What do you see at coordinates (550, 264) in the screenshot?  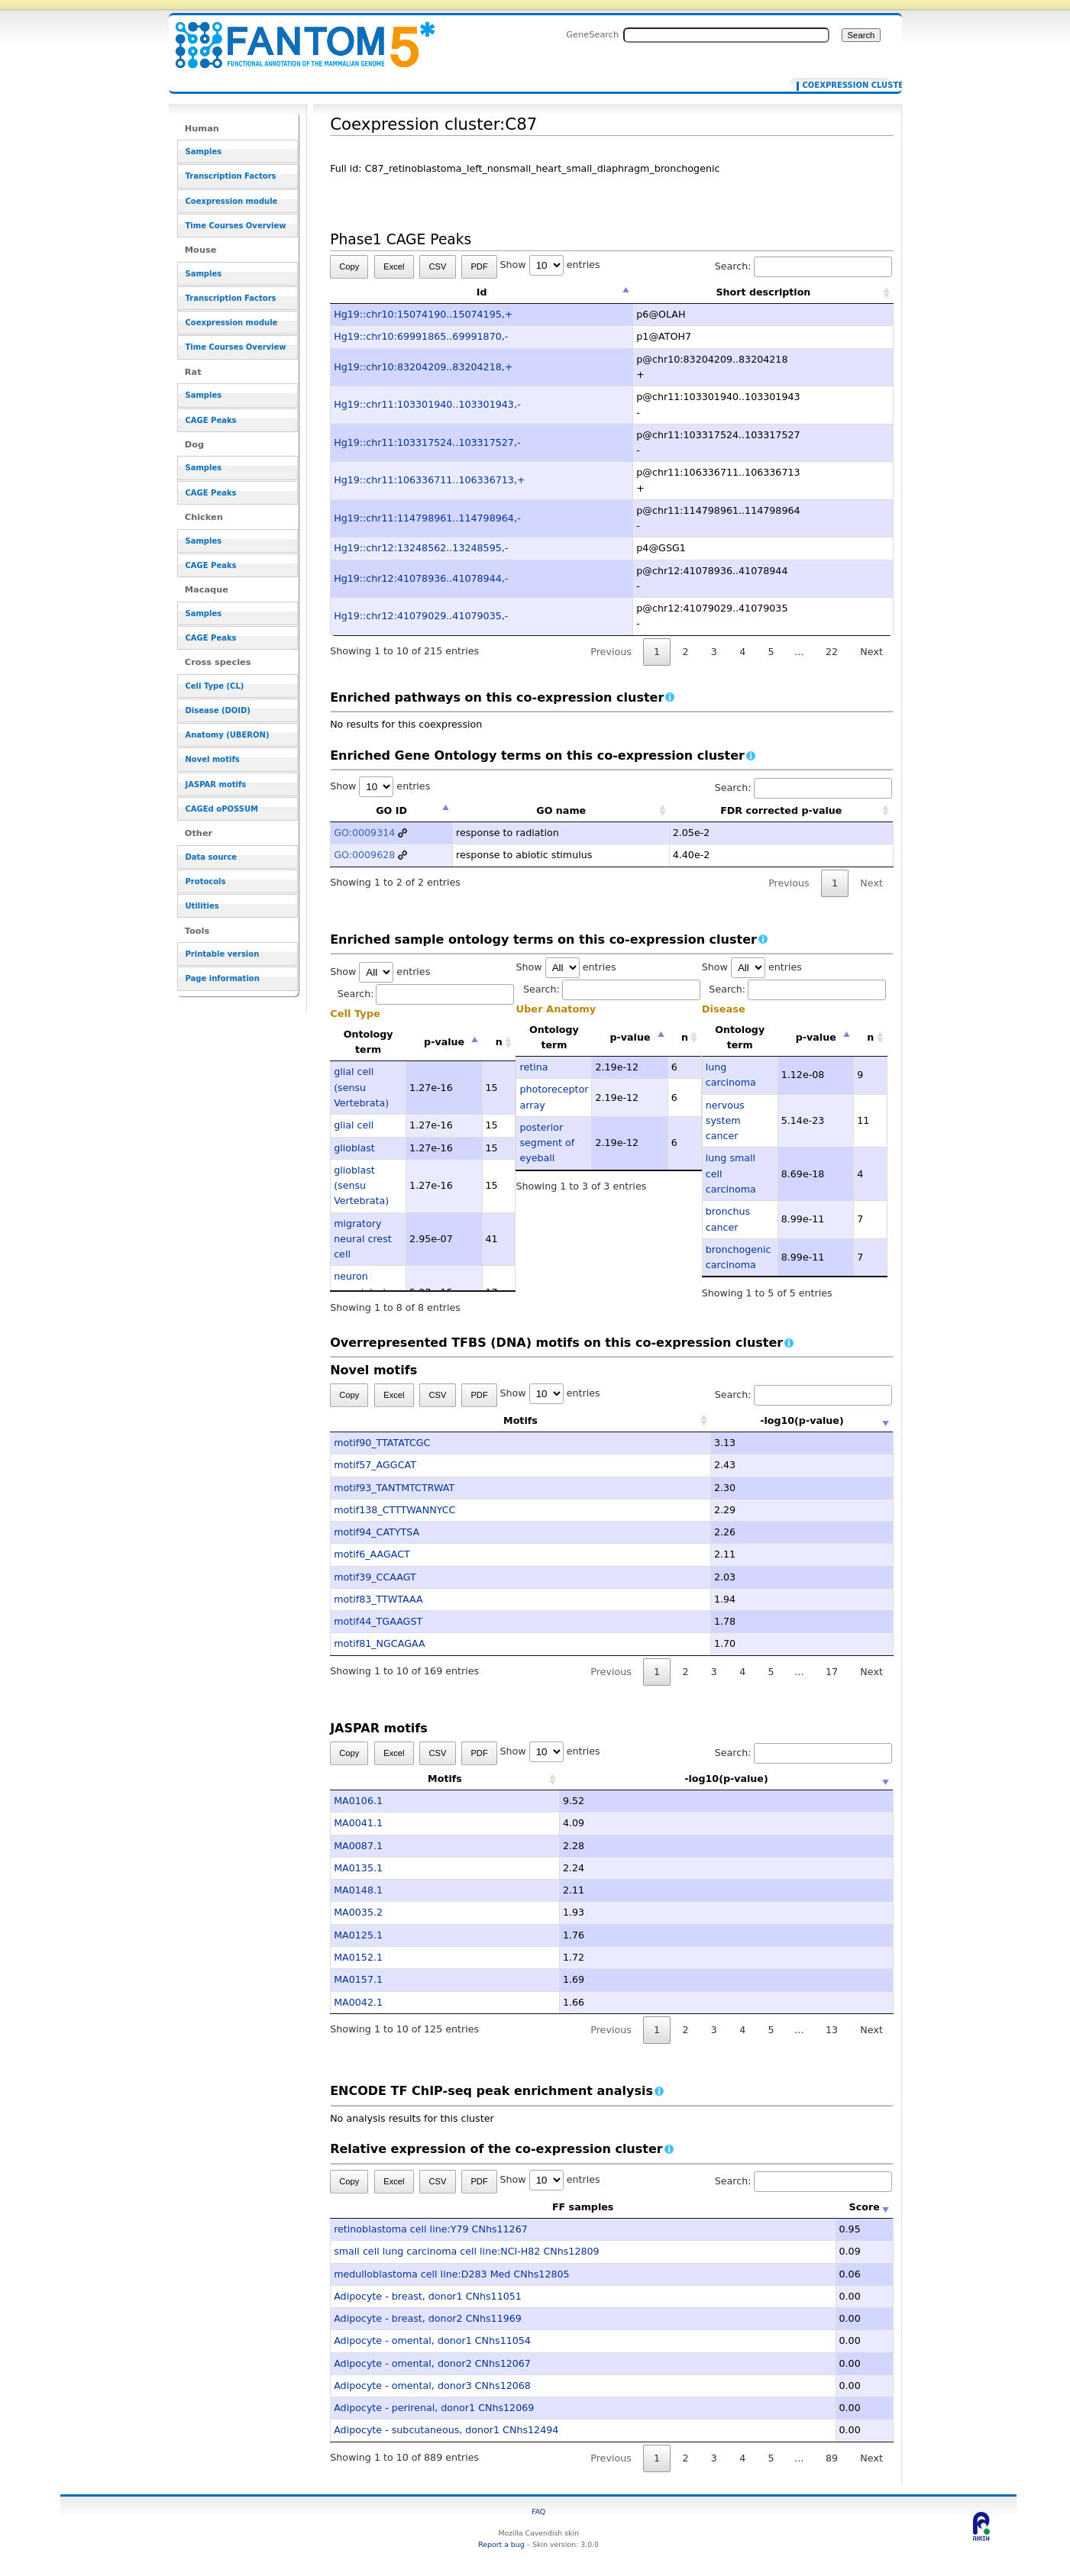 I see `Show entries` at bounding box center [550, 264].